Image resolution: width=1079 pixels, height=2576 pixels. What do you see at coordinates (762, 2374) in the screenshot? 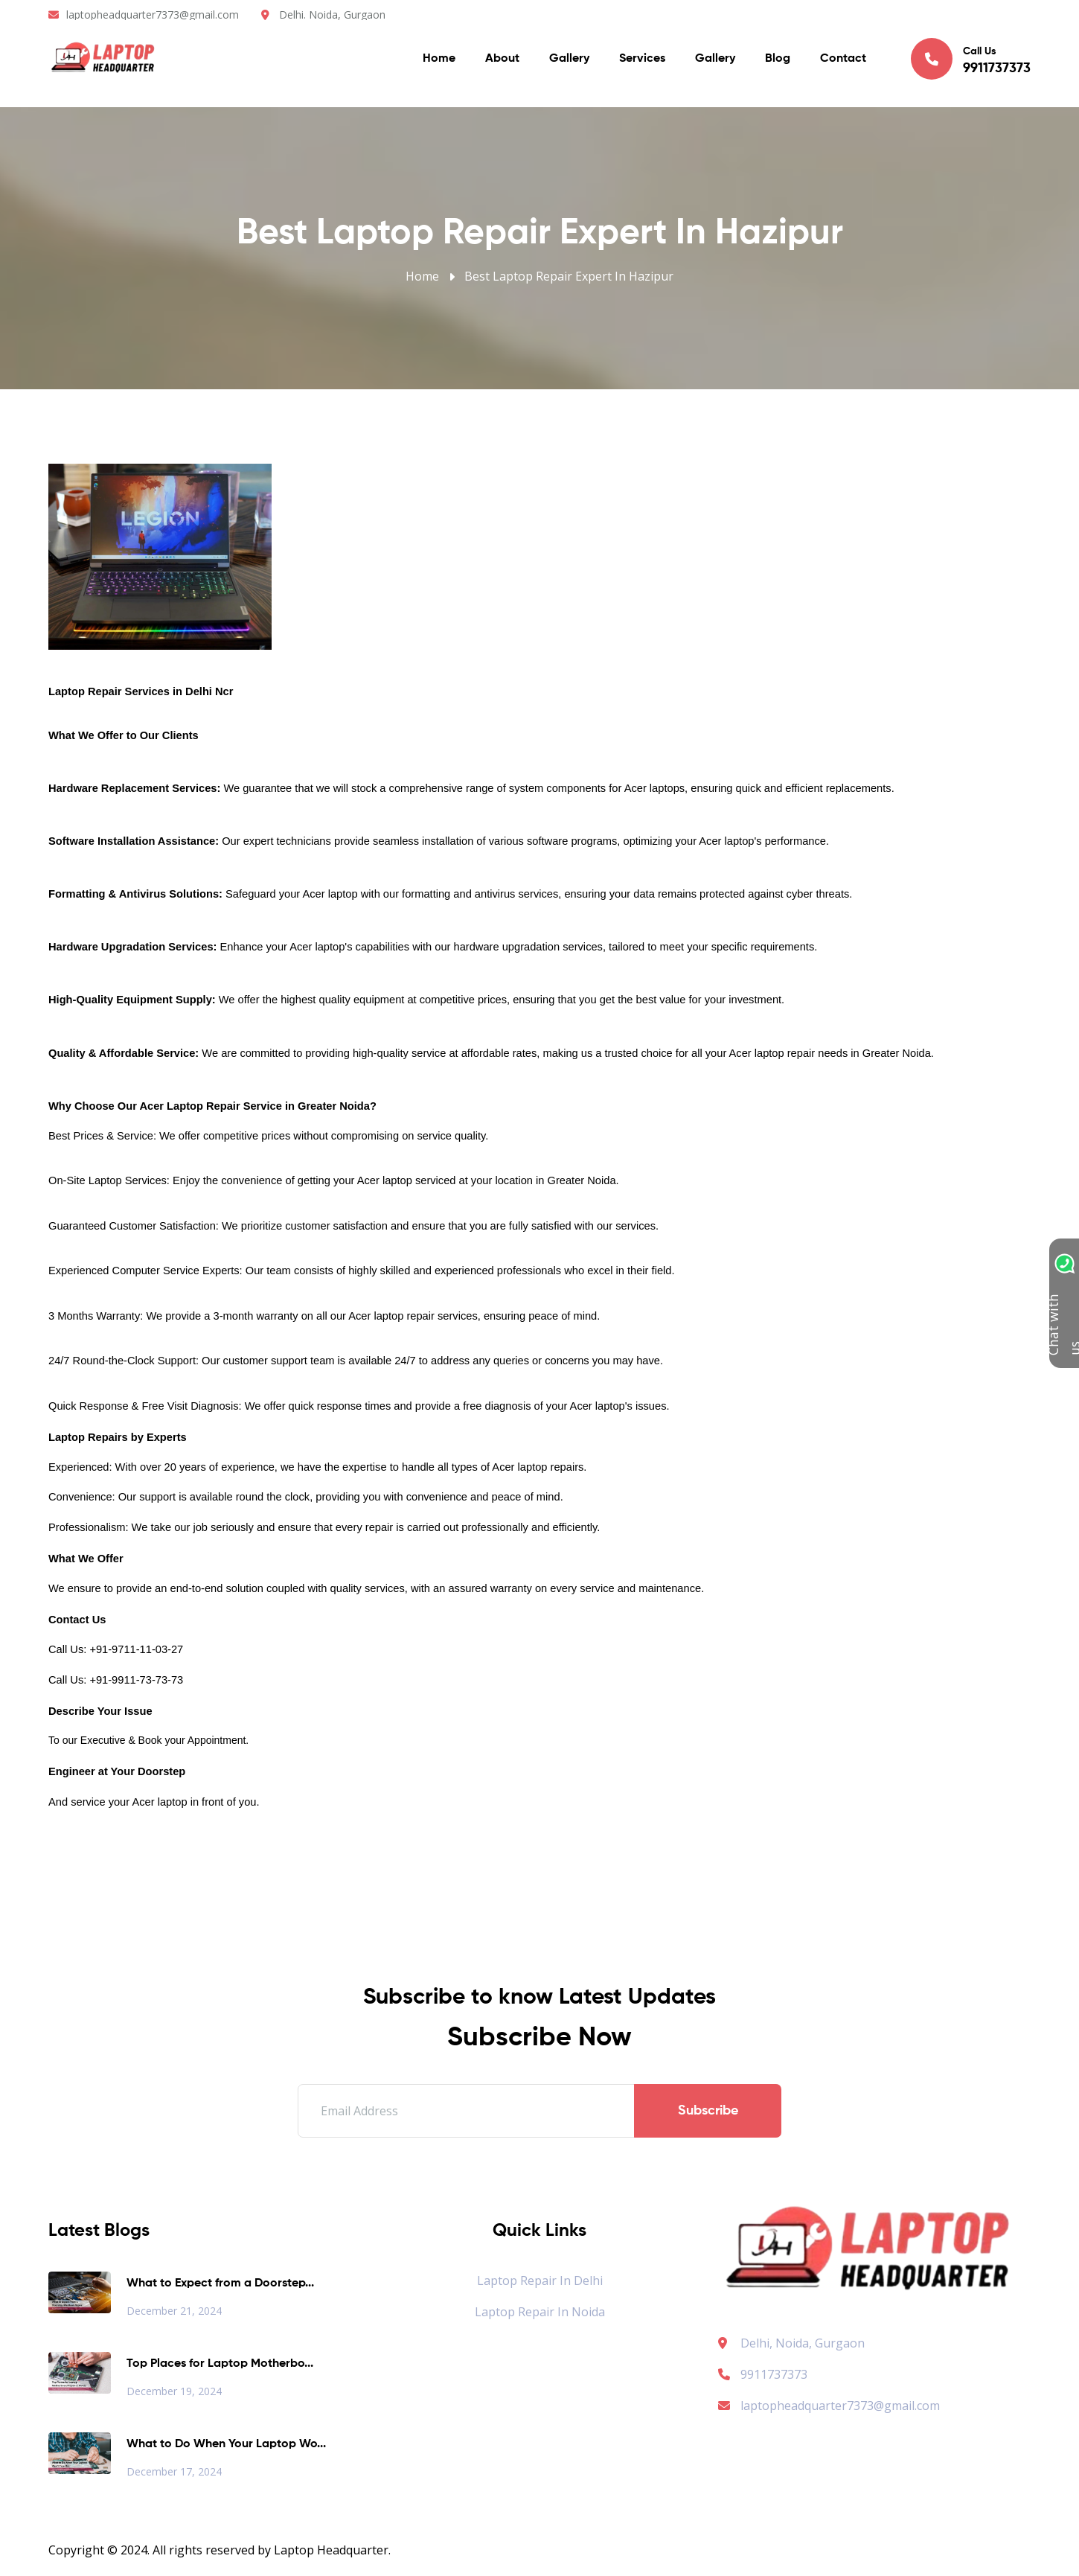
I see `9911737373` at bounding box center [762, 2374].